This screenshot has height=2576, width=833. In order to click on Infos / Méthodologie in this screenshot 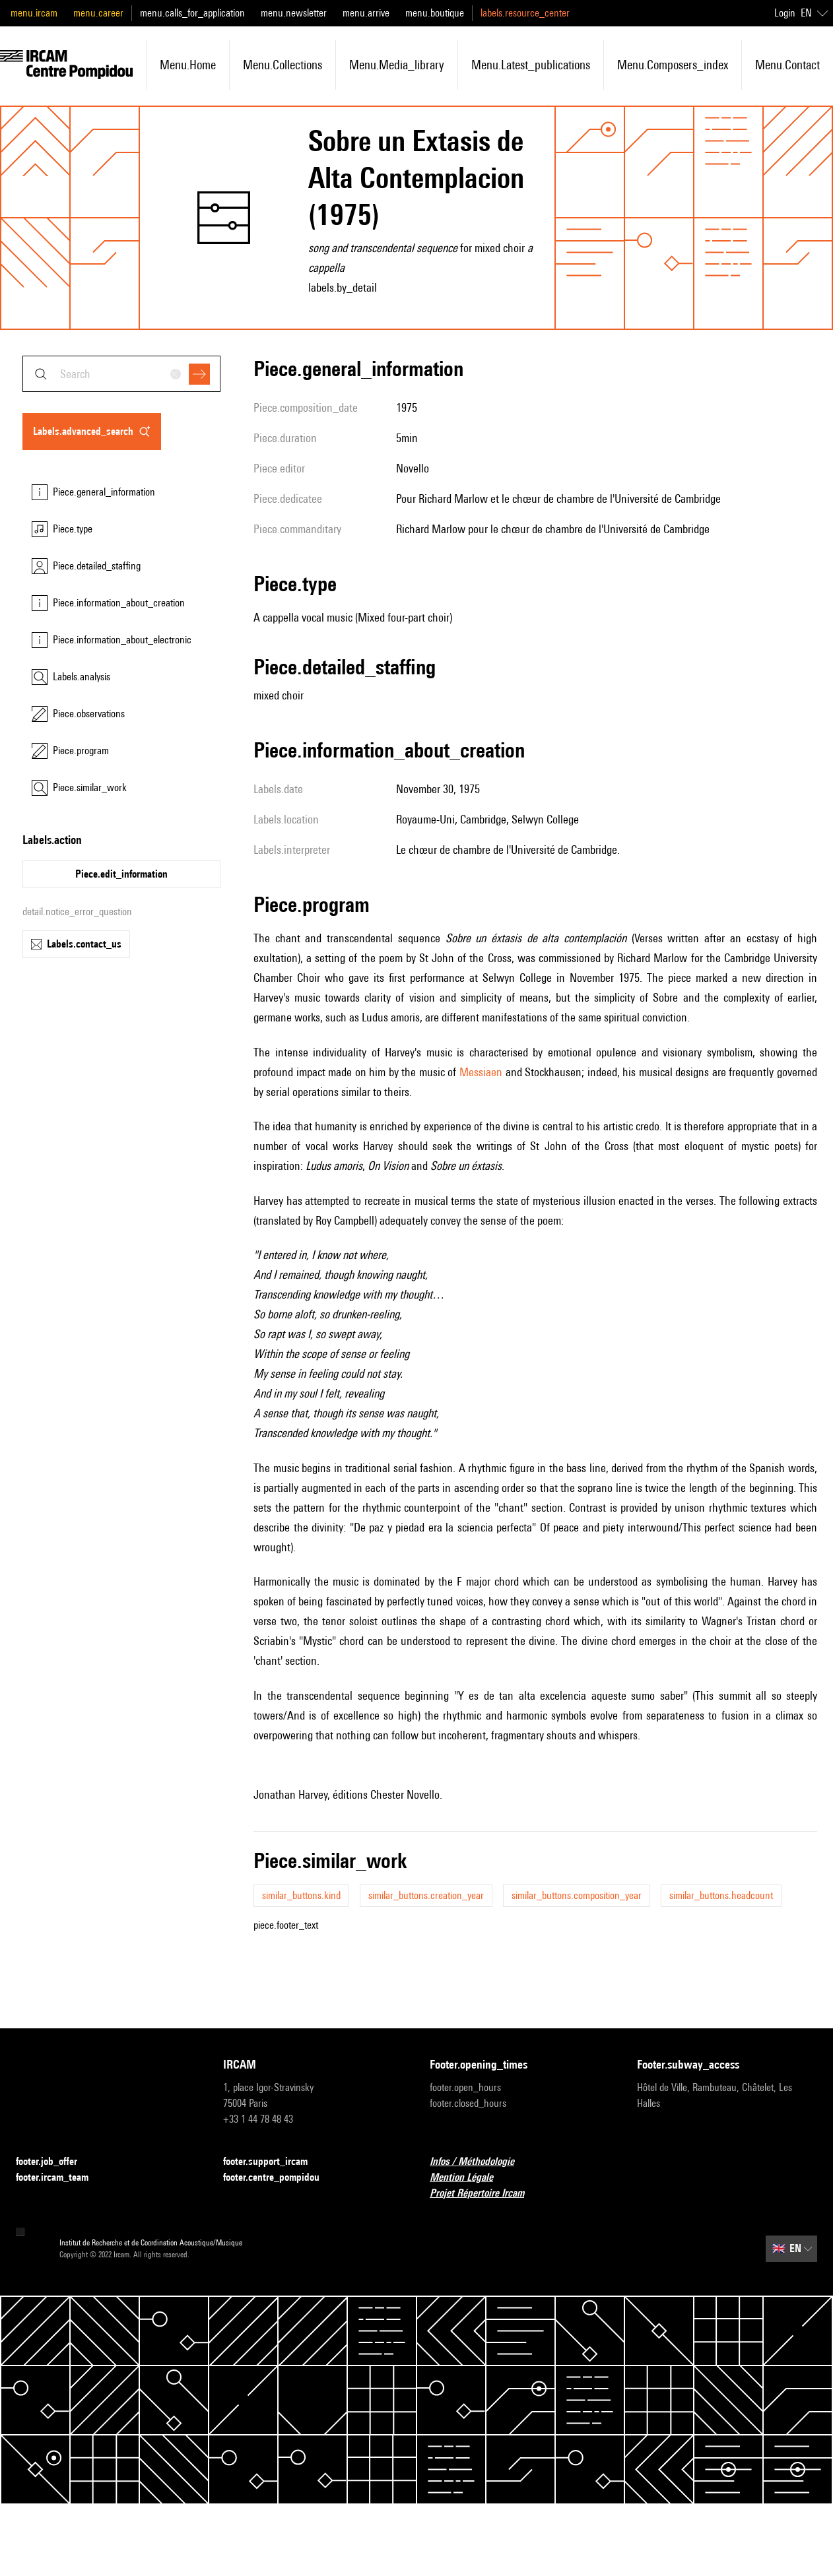, I will do `click(480, 2162)`.